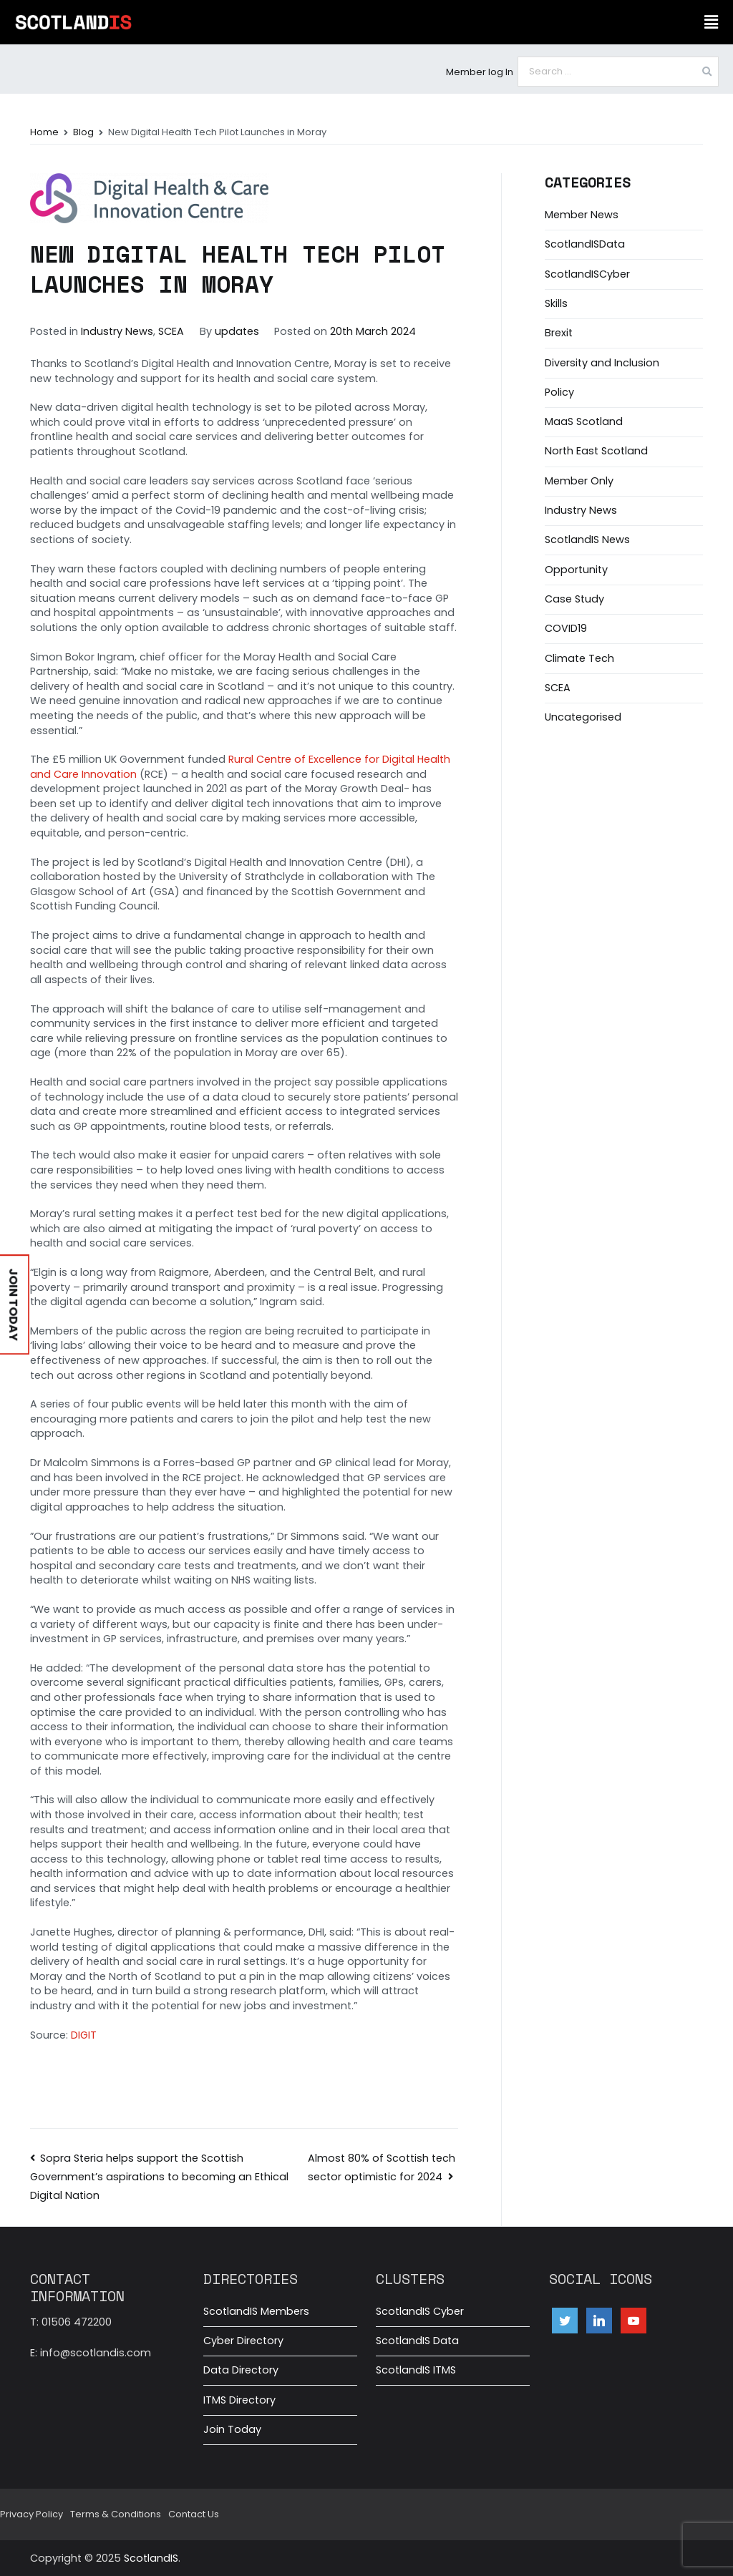  What do you see at coordinates (479, 72) in the screenshot?
I see `Member log In` at bounding box center [479, 72].